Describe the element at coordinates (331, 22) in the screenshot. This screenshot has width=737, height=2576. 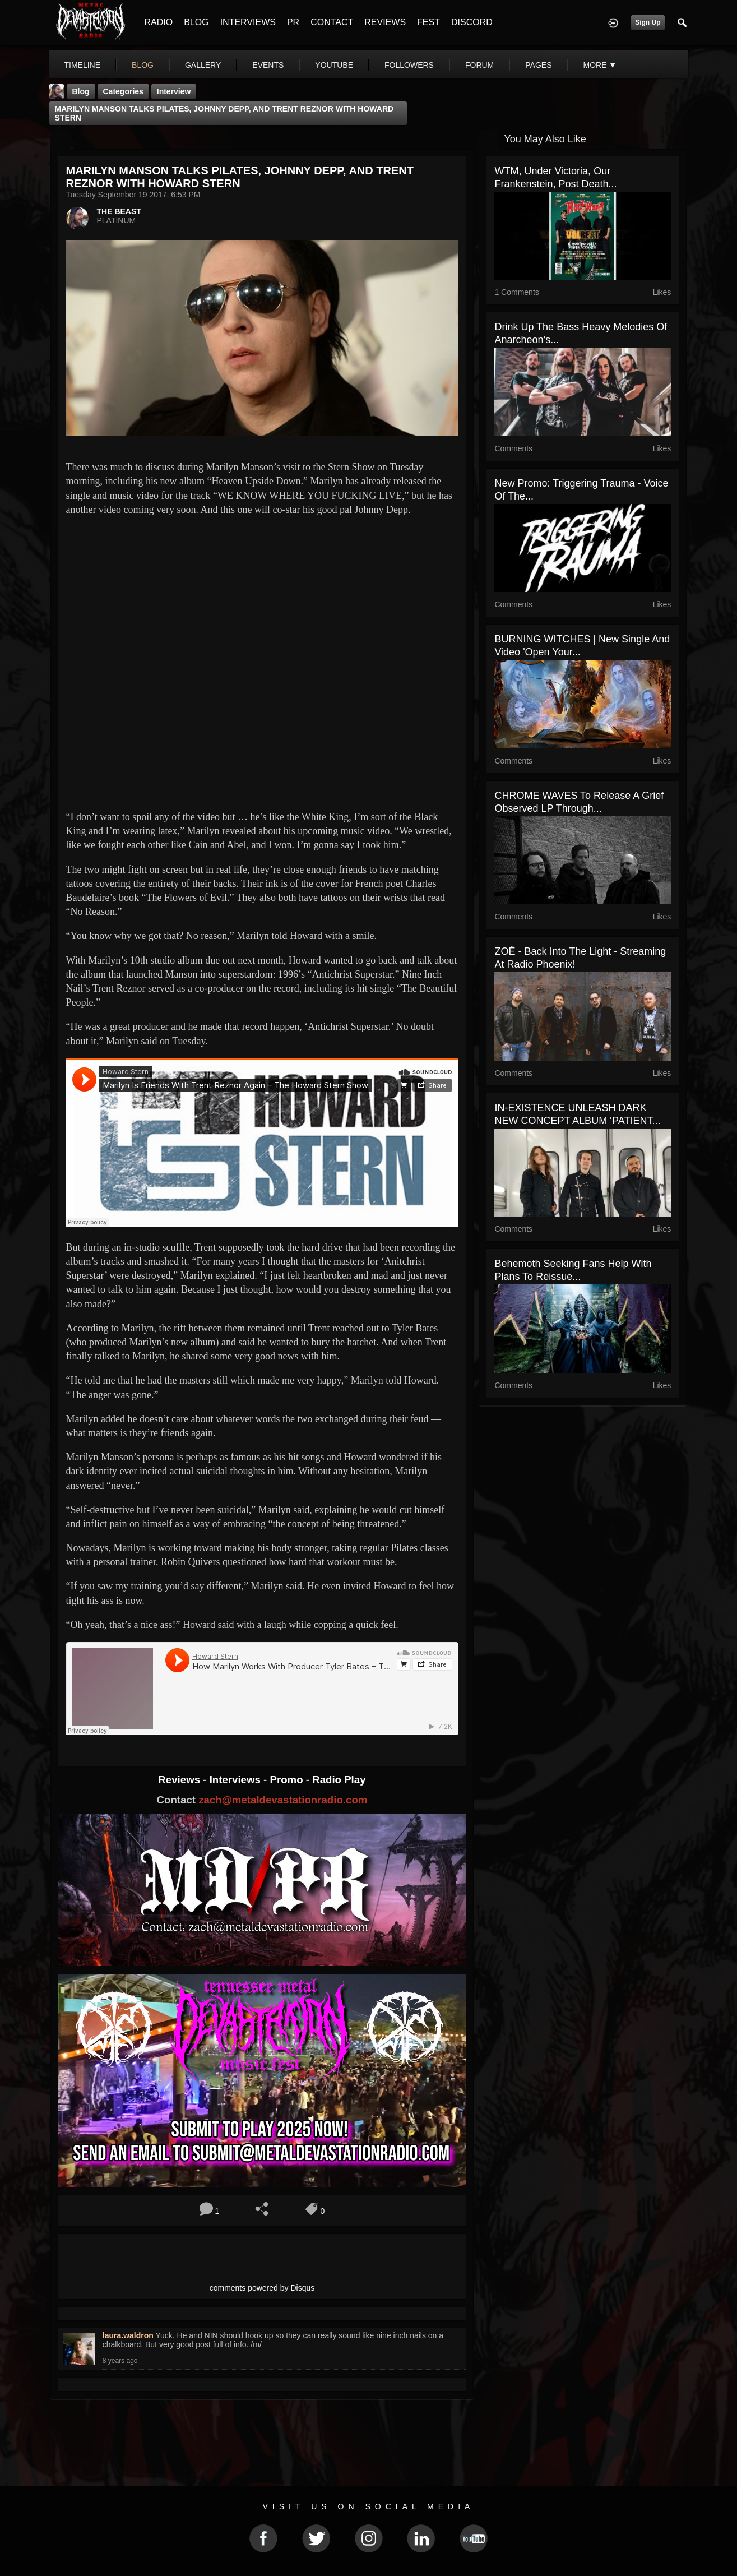
I see `CONTACT` at that location.